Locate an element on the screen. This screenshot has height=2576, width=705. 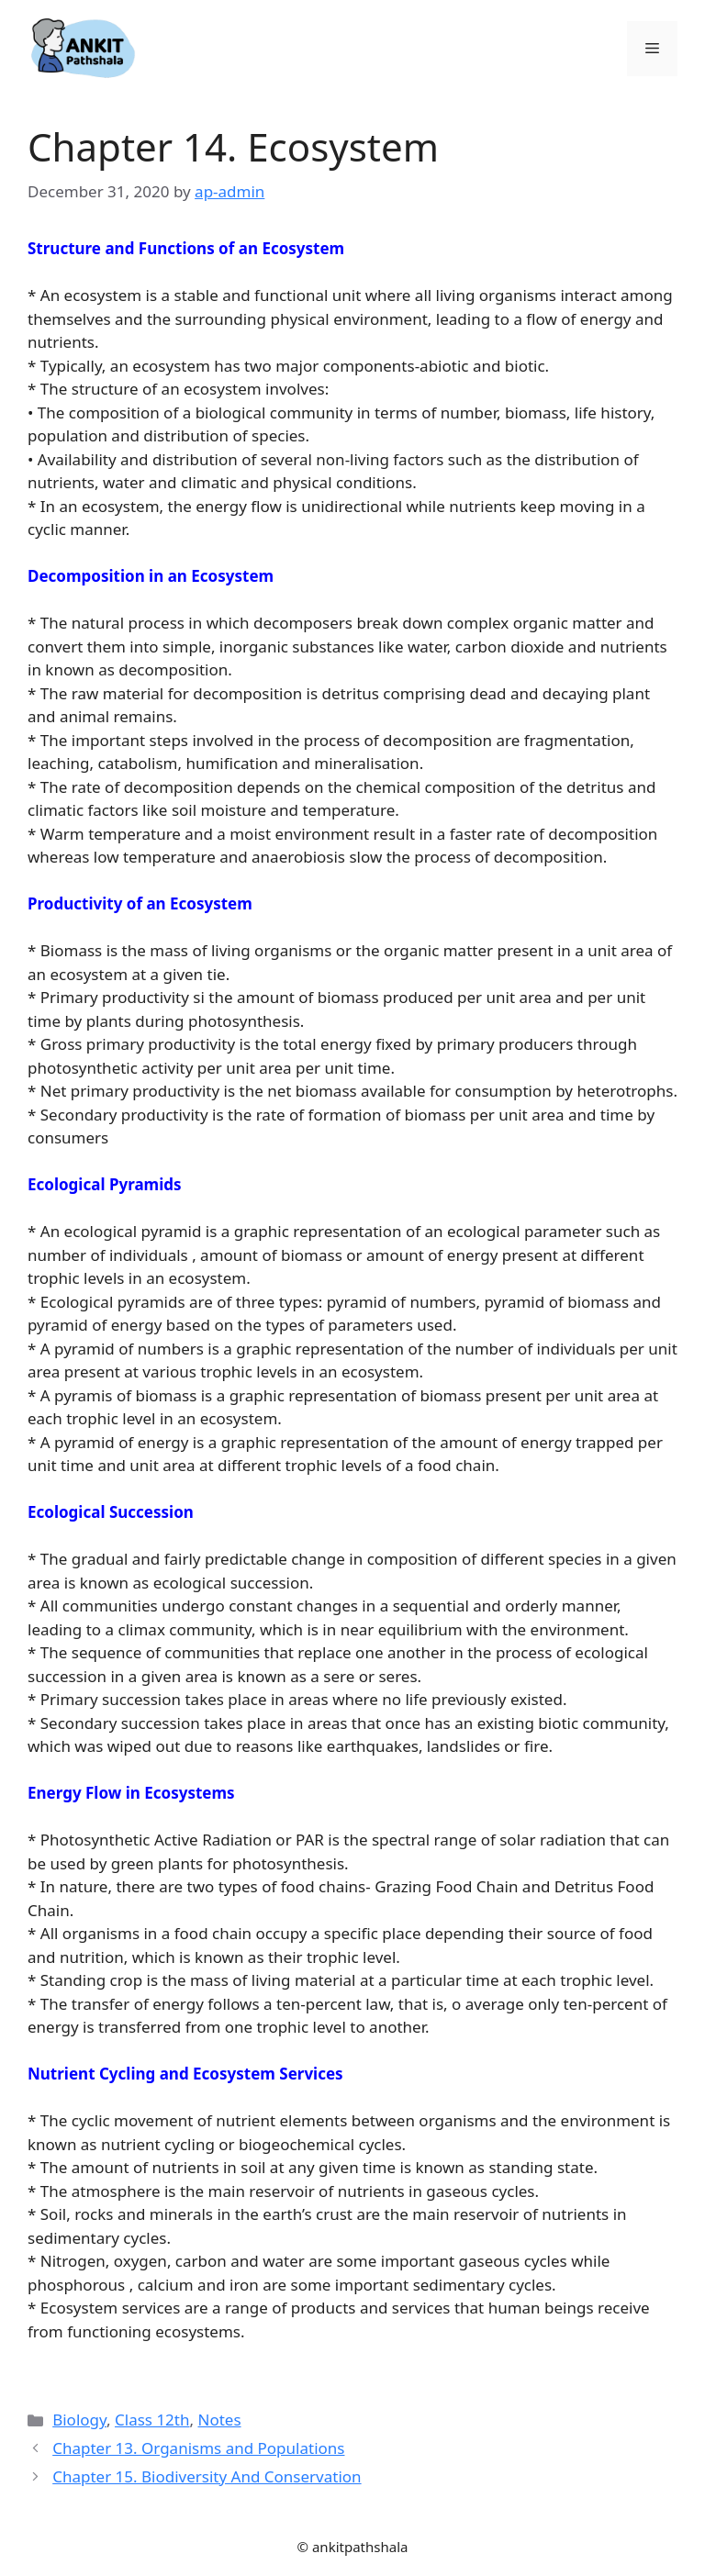
Class 12th is located at coordinates (152, 2419).